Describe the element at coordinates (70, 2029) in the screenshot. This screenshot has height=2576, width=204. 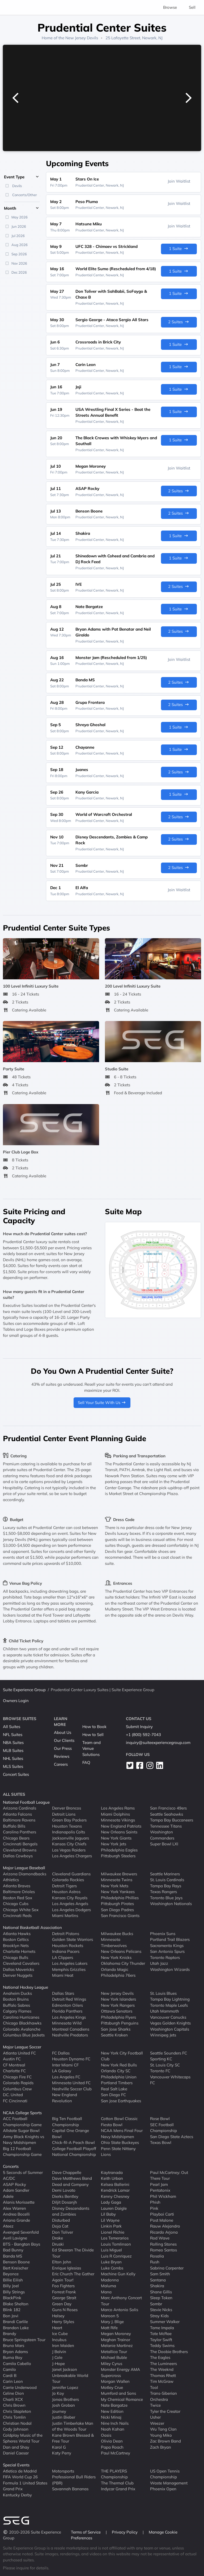
I see `Montreal Canadiens` at that location.